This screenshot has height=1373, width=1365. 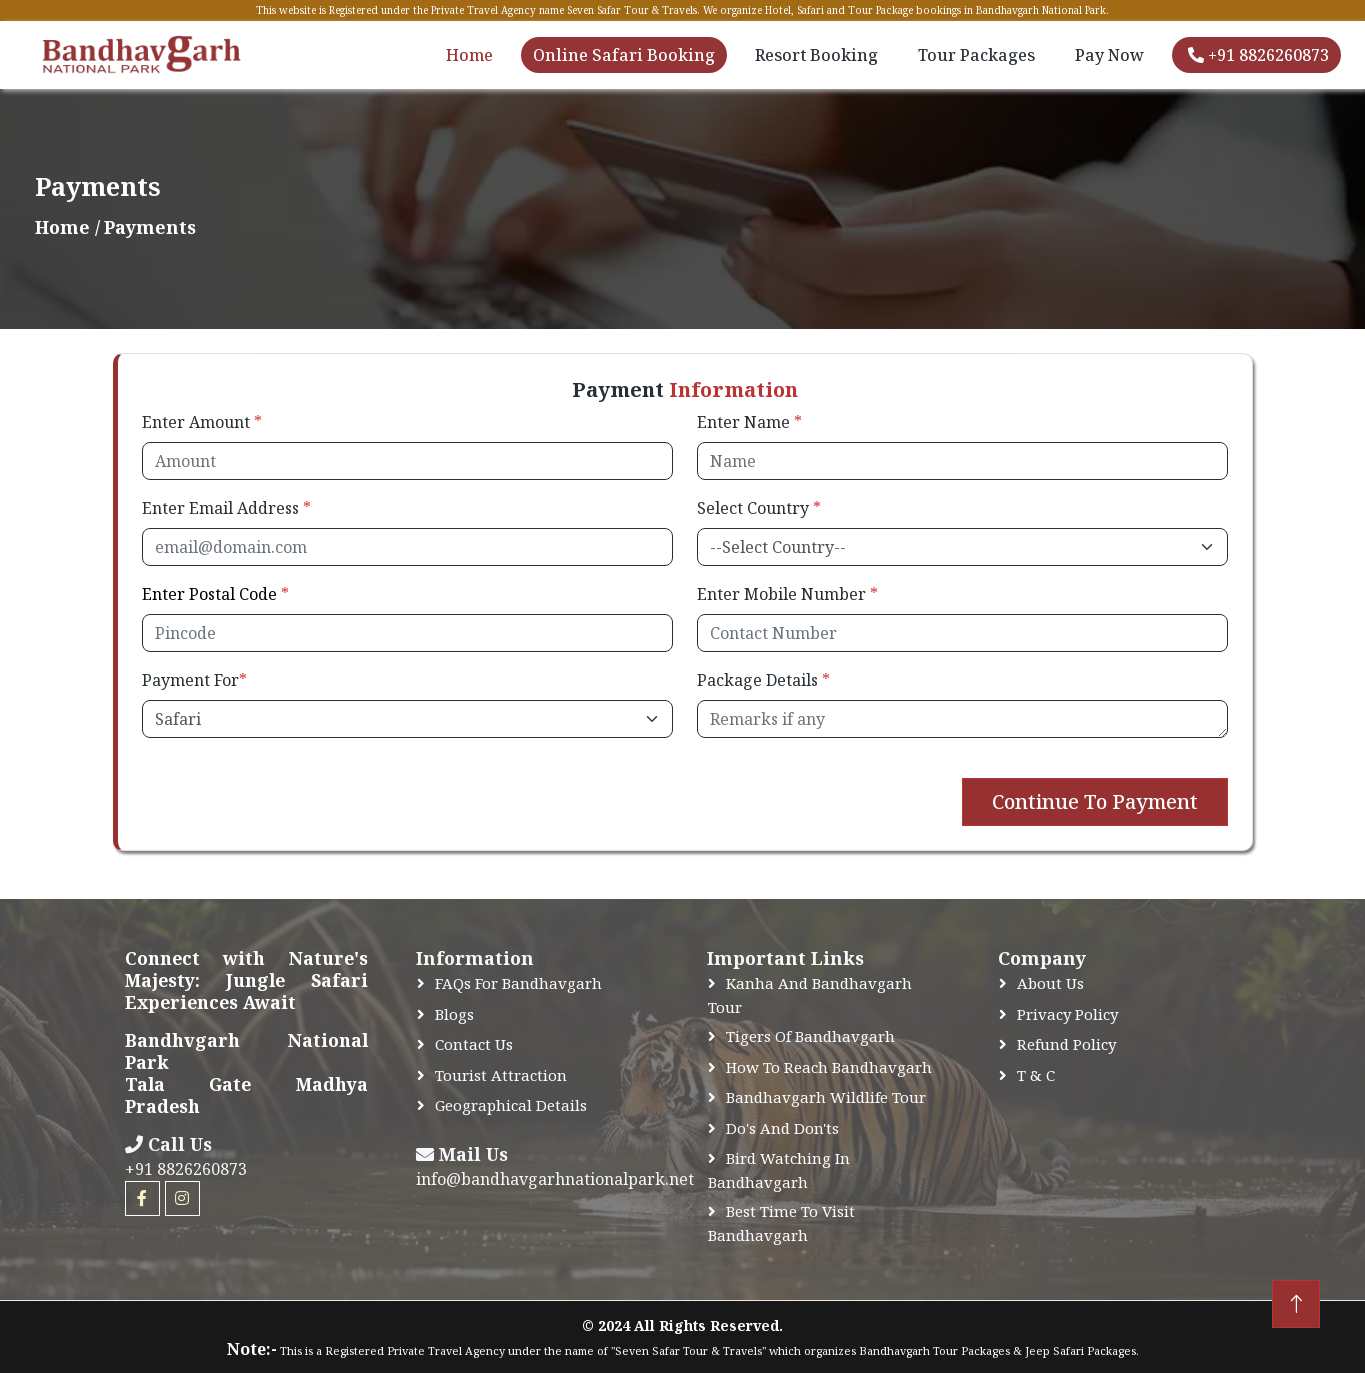 I want to click on Select Country, so click(x=759, y=508).